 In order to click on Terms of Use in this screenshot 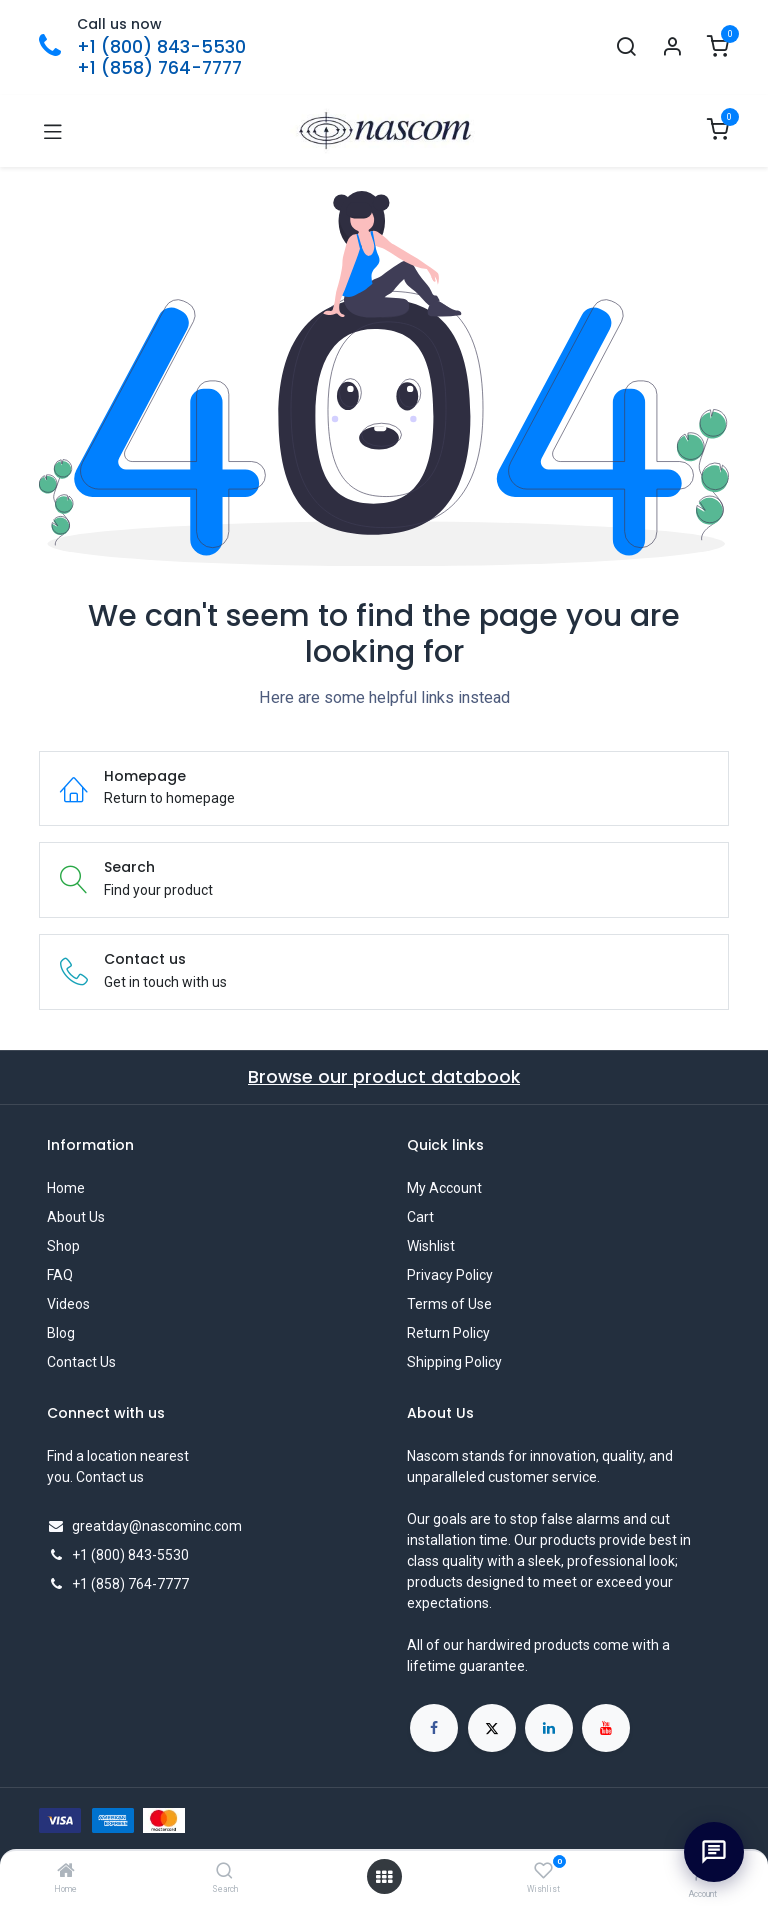, I will do `click(449, 1304)`.